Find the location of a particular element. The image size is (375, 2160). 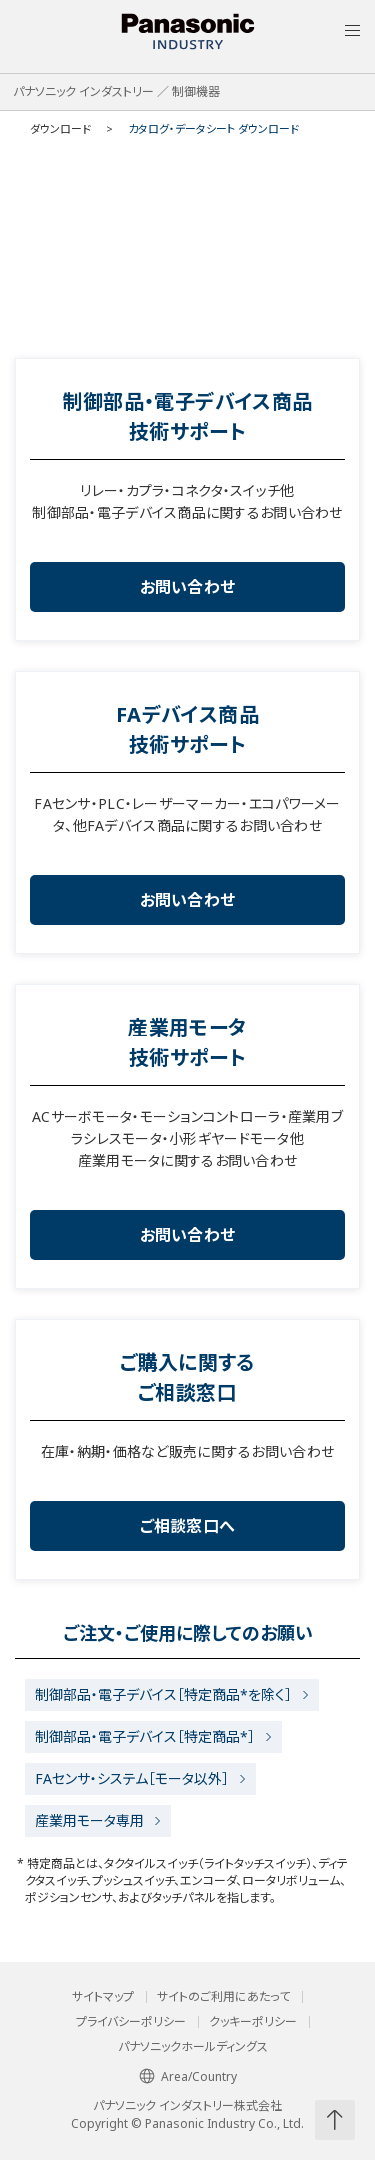

制御部品・電子デバイス［特定商品*を除く］ is located at coordinates (163, 1694).